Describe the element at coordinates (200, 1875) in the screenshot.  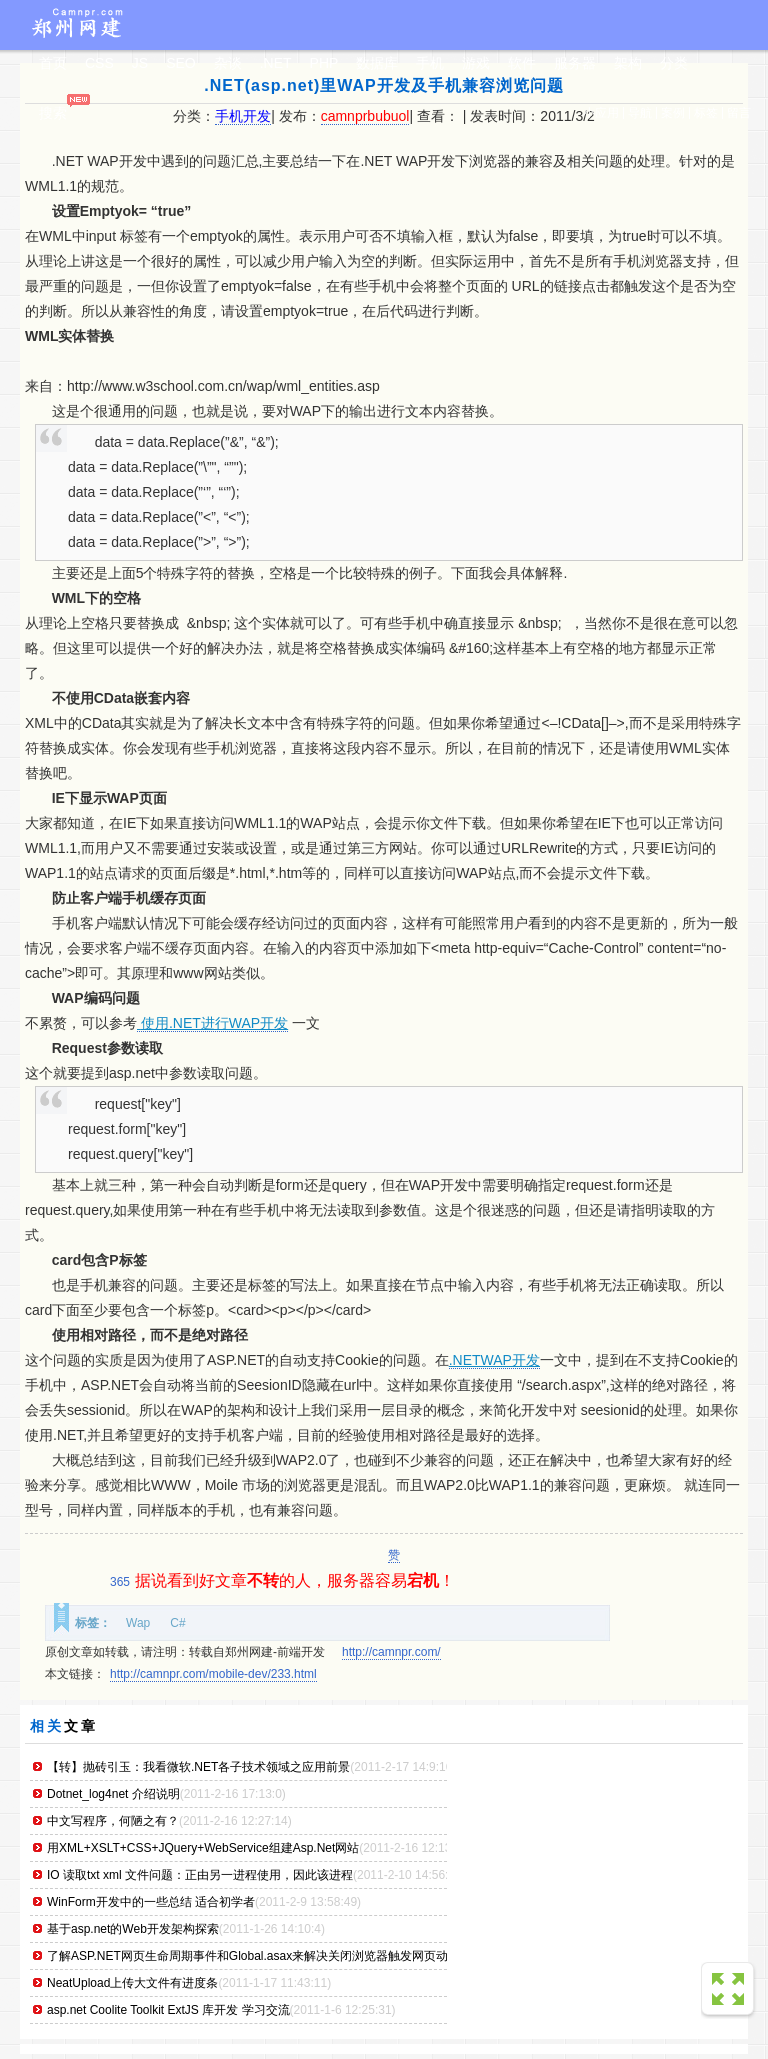
I see `IO 读取txt xml 文件问题：正由另一进程使用，因此该进程` at that location.